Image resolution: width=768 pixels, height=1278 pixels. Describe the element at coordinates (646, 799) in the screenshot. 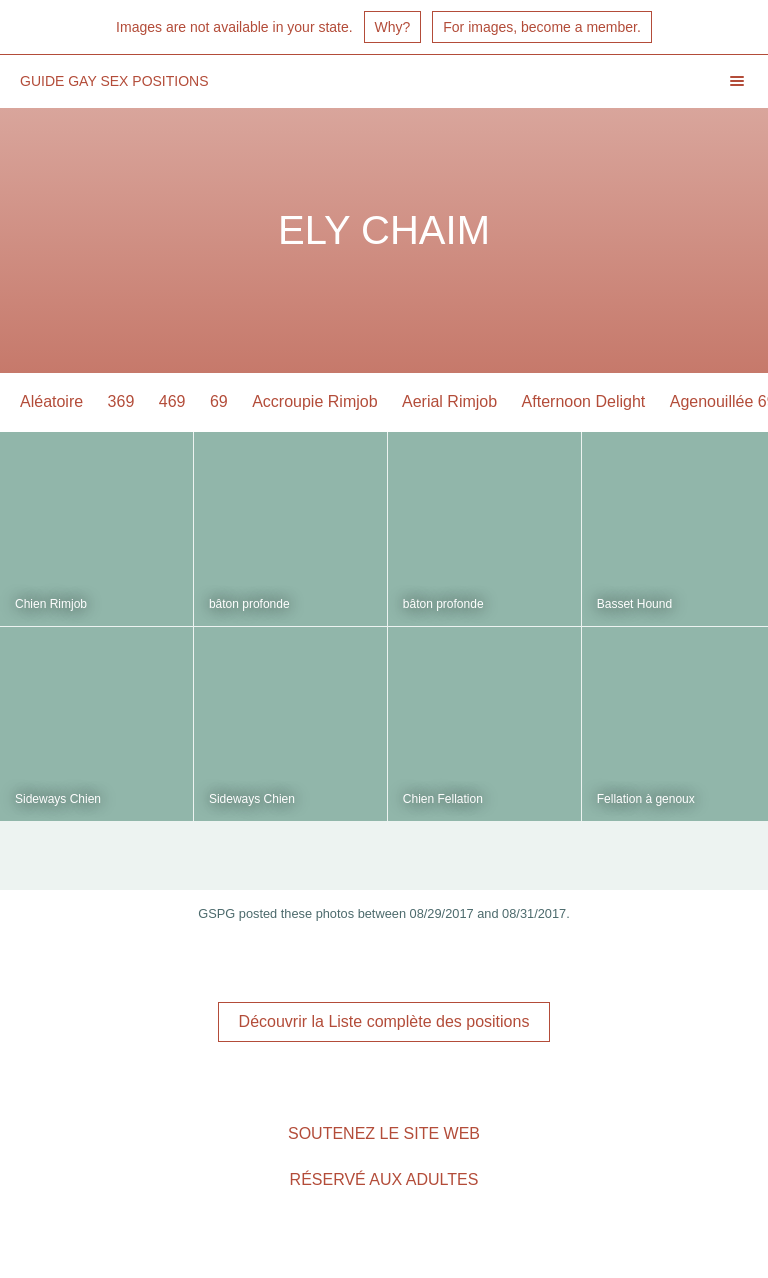

I see `Fellation à genoux` at that location.